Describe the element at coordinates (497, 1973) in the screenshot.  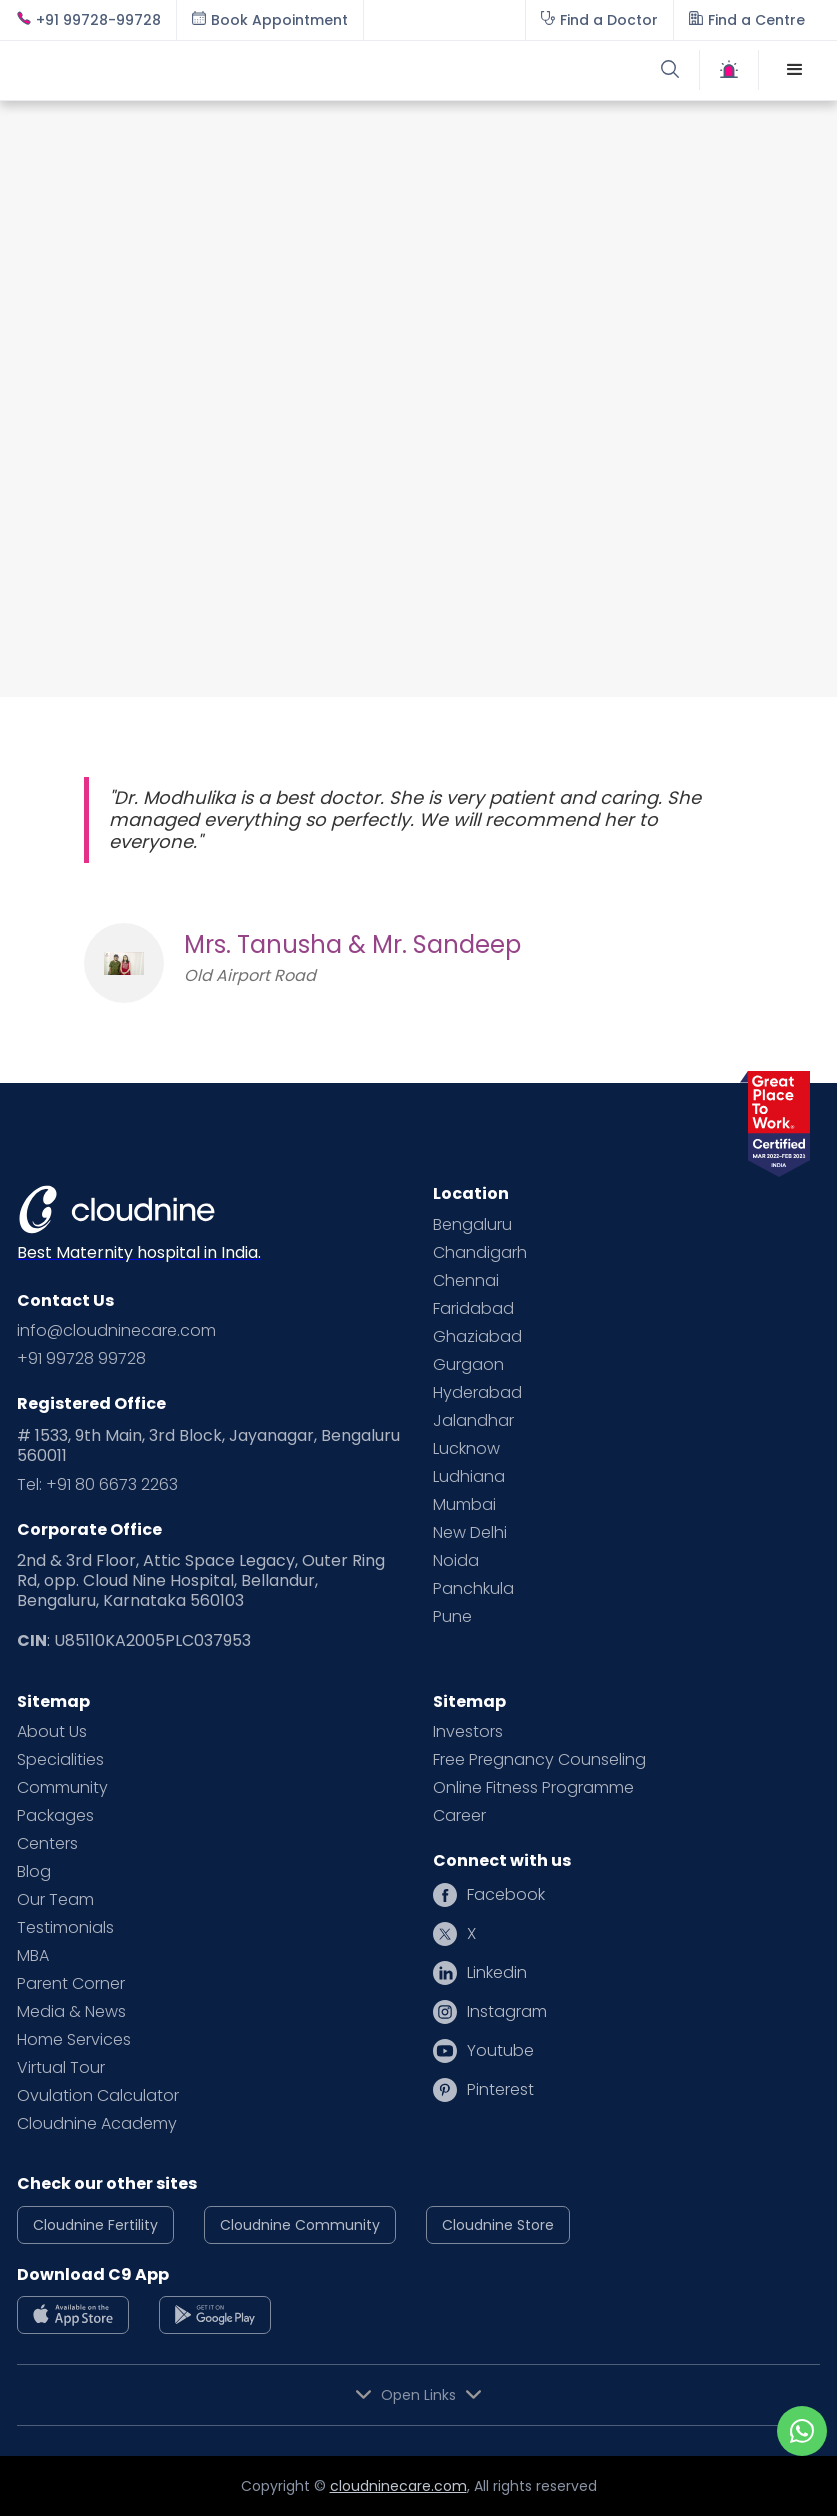
I see `Linkedin` at that location.